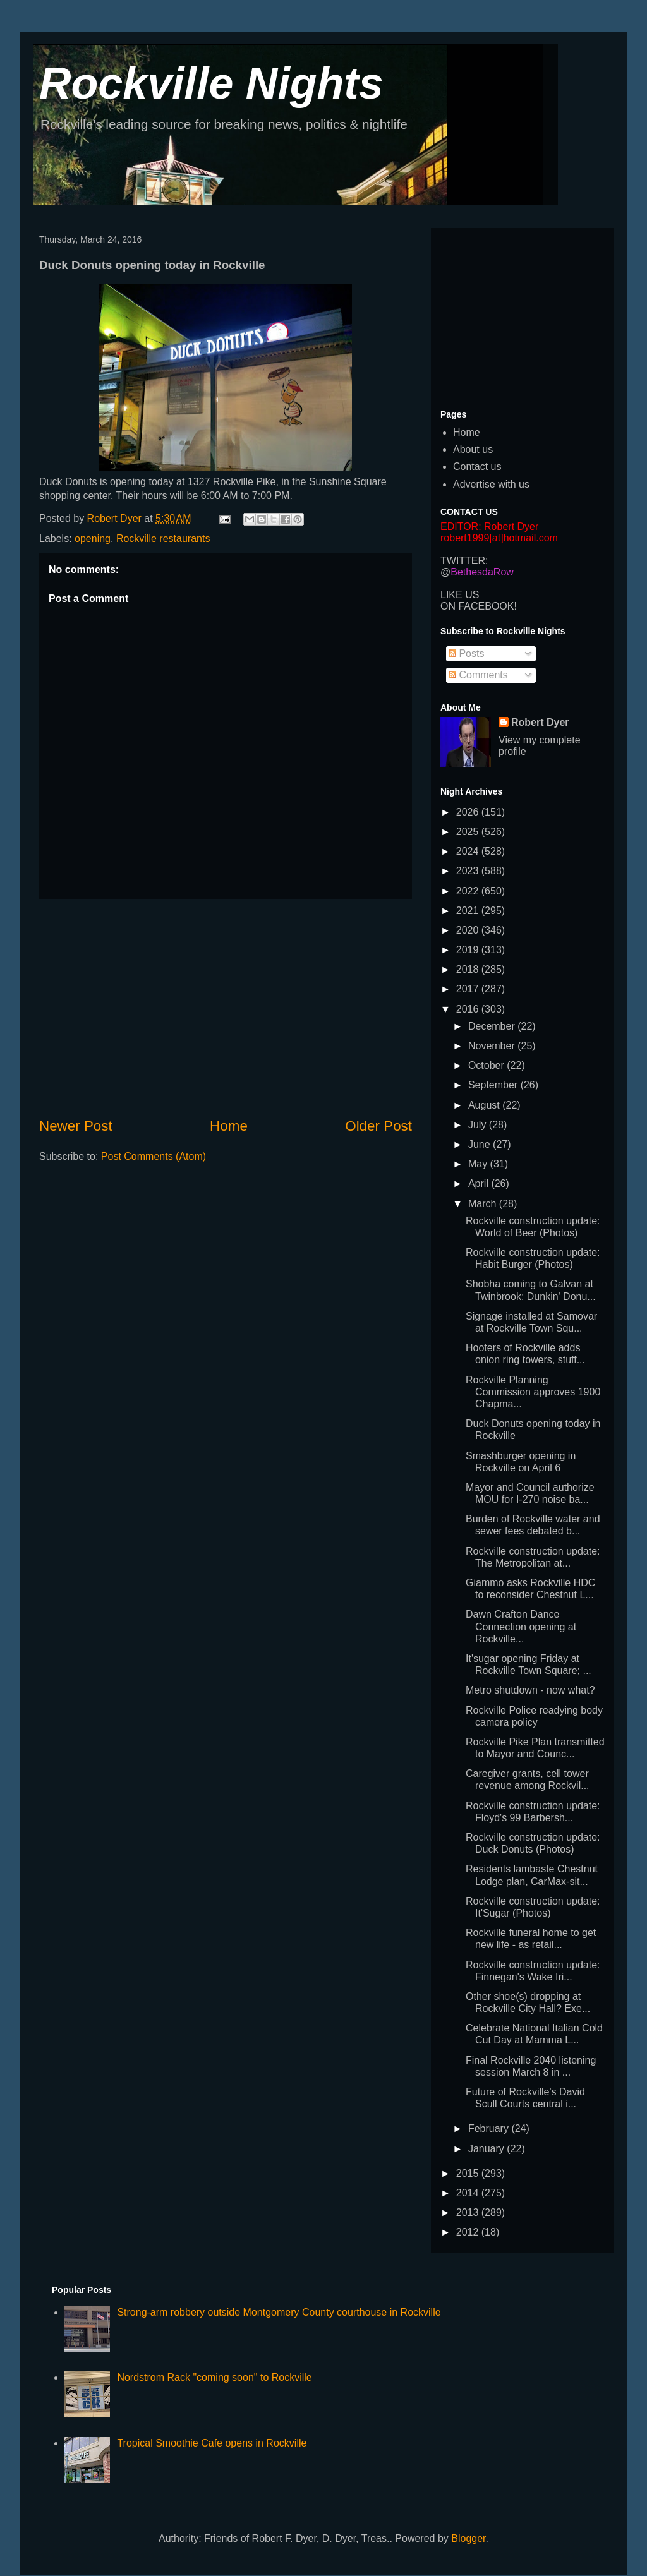  What do you see at coordinates (479, 1183) in the screenshot?
I see `April` at bounding box center [479, 1183].